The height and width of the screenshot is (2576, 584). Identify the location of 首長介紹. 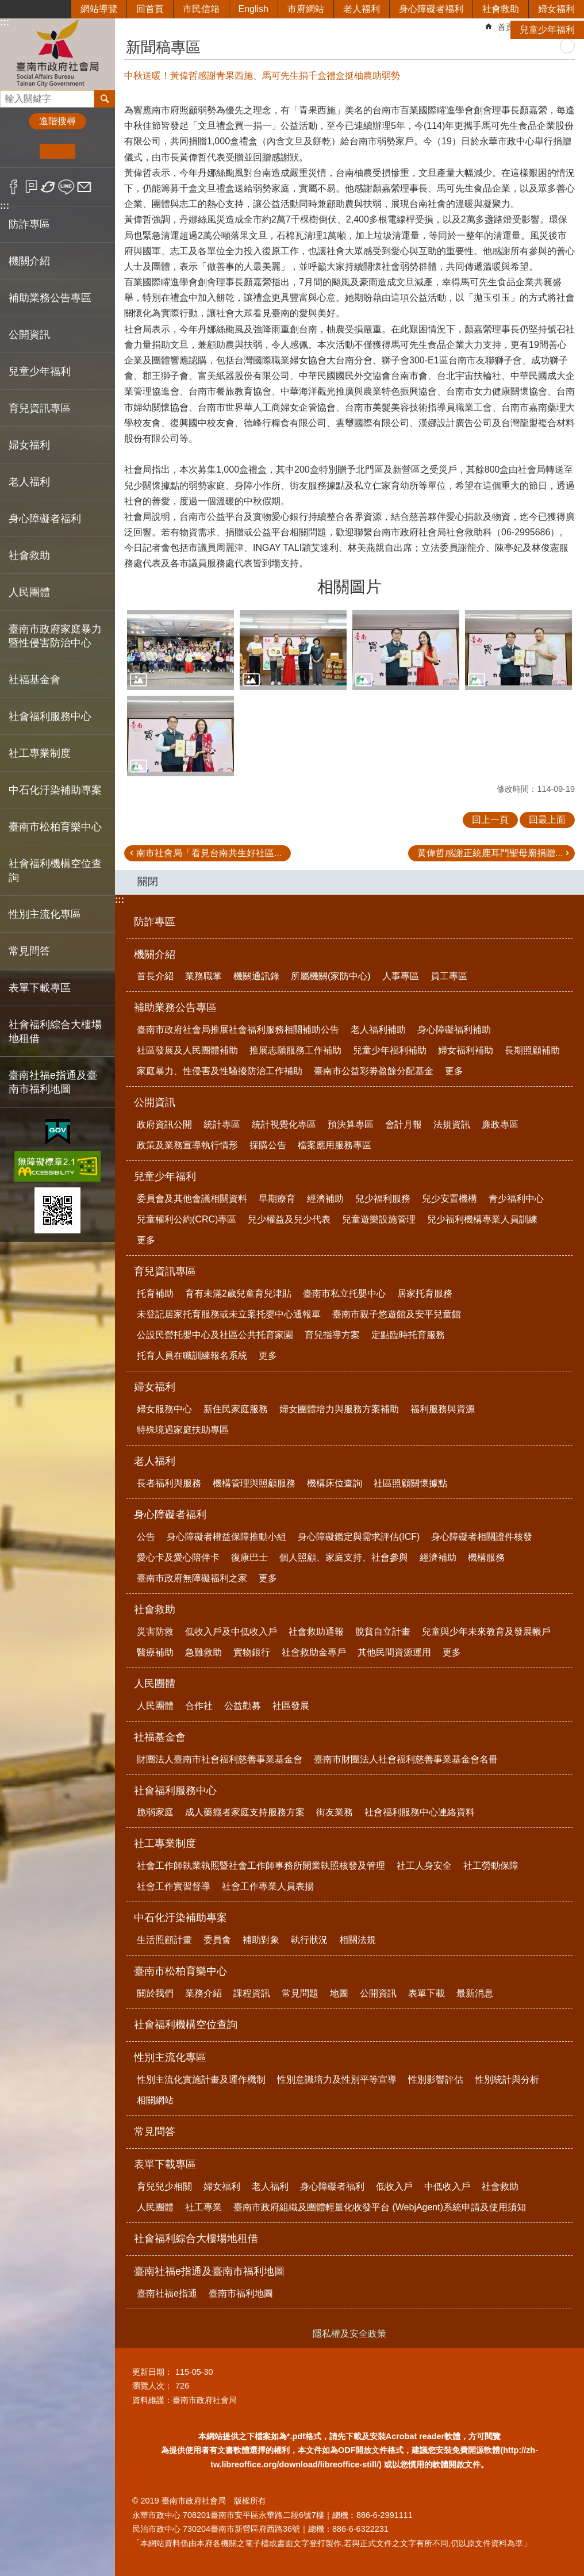
(155, 976).